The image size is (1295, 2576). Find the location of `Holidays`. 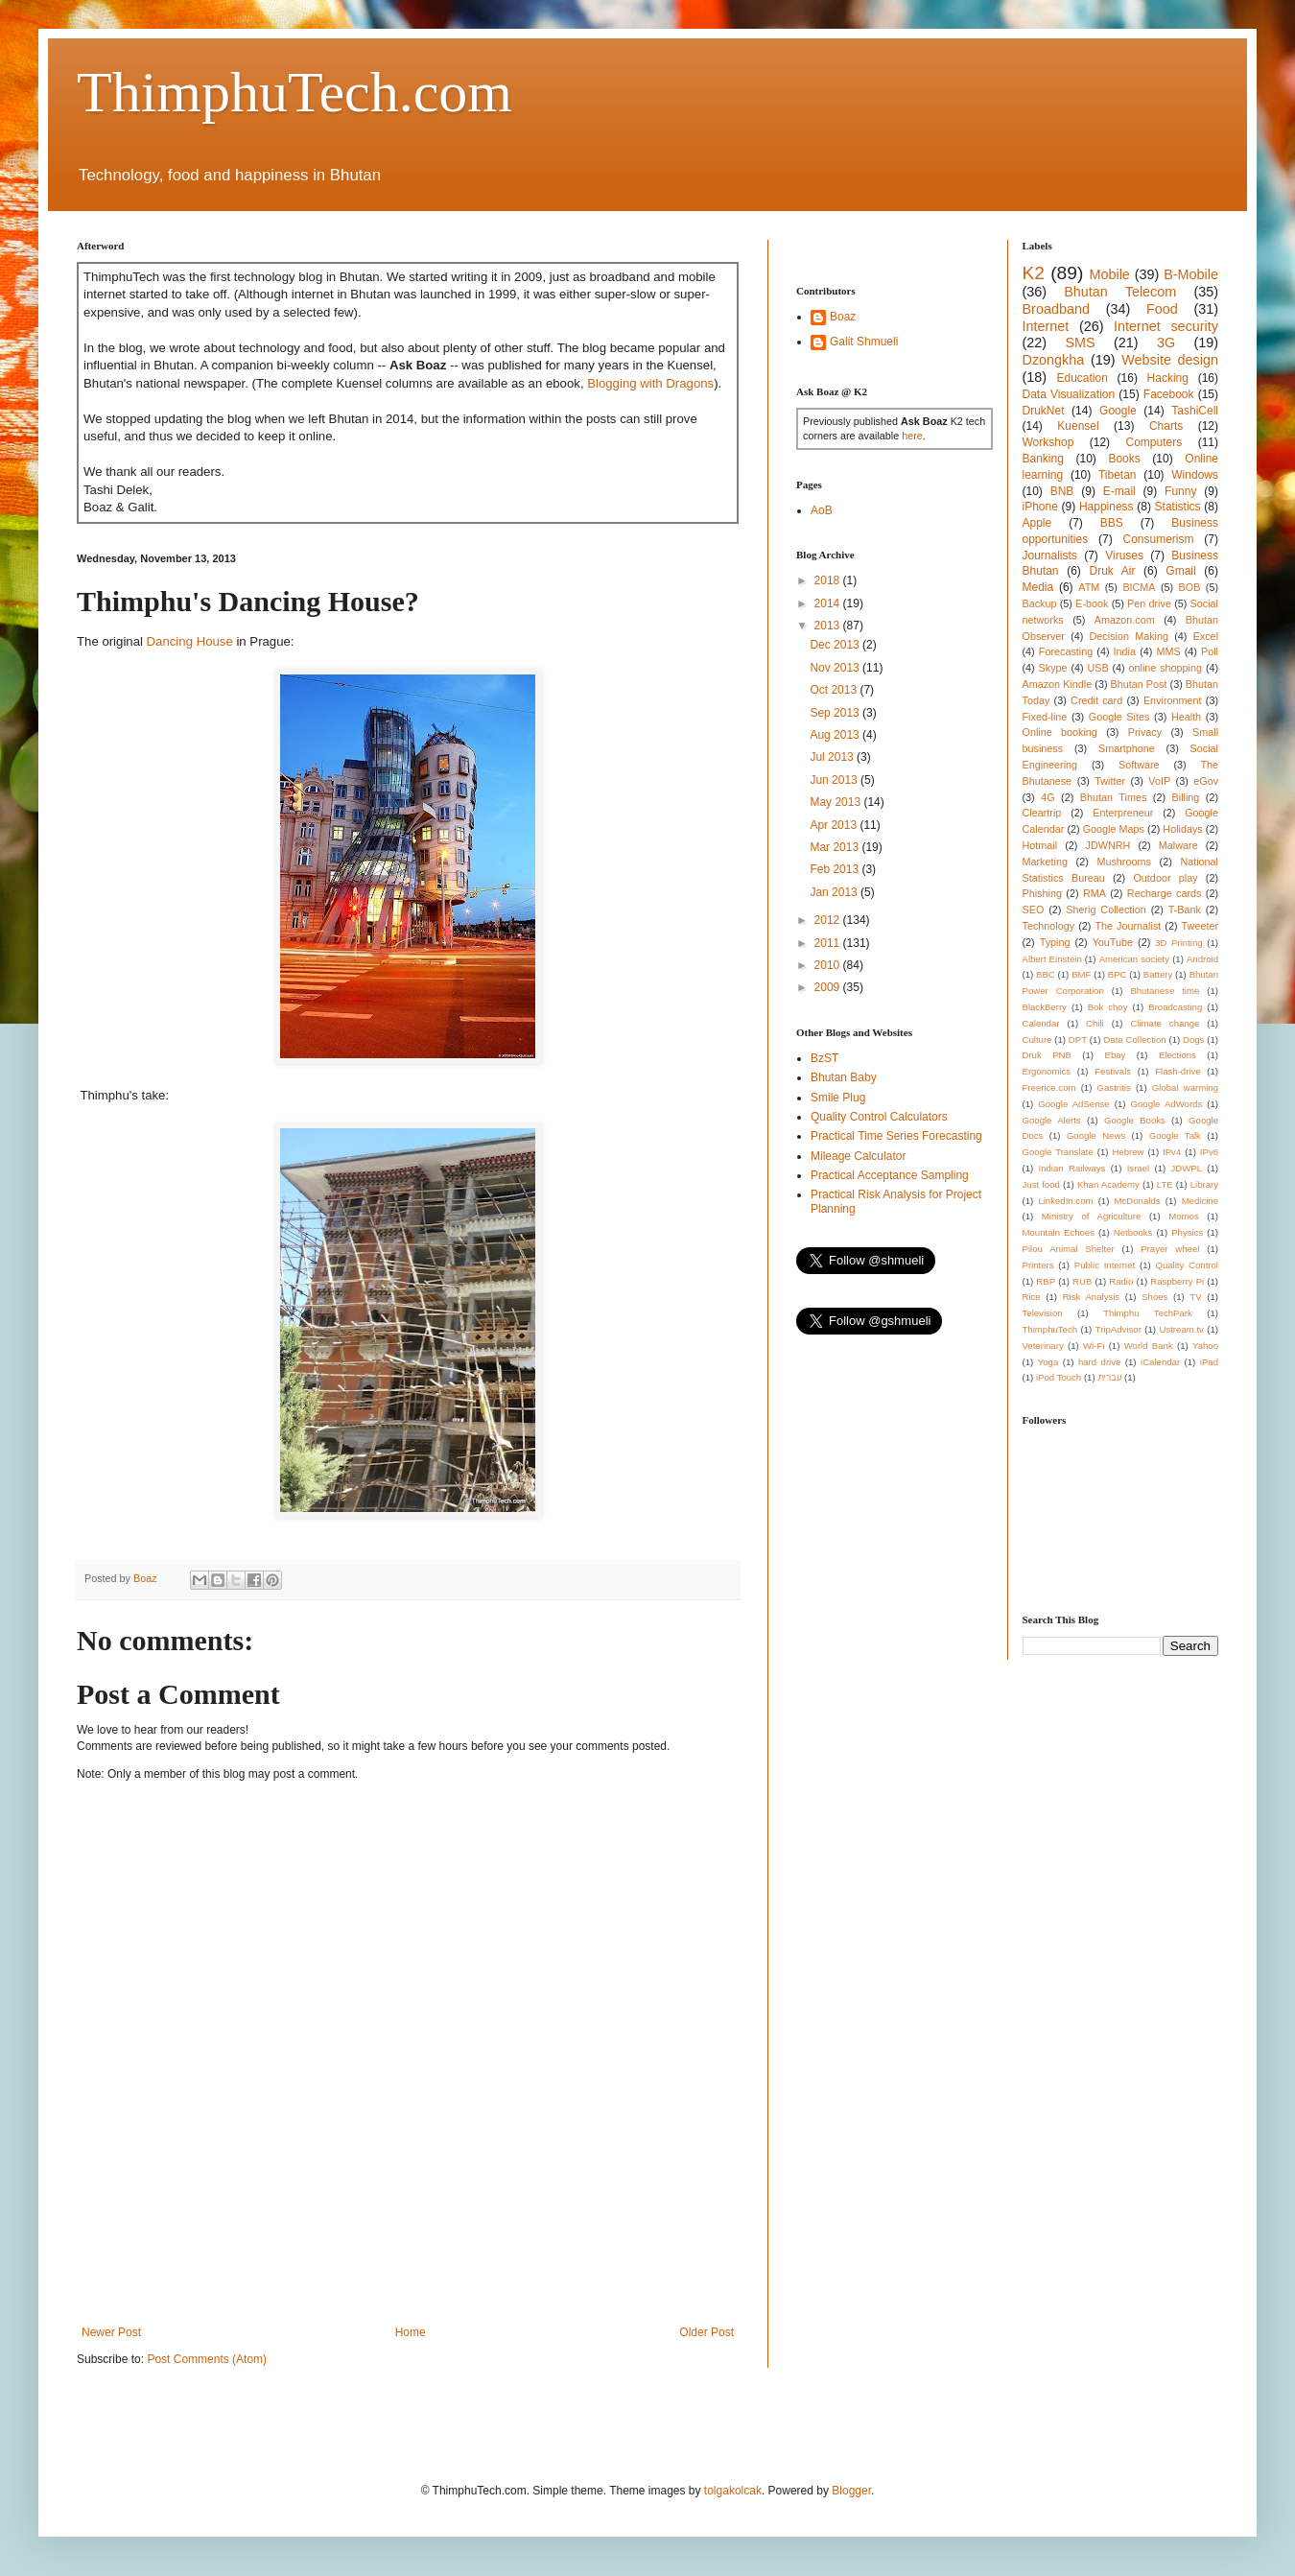

Holidays is located at coordinates (1182, 829).